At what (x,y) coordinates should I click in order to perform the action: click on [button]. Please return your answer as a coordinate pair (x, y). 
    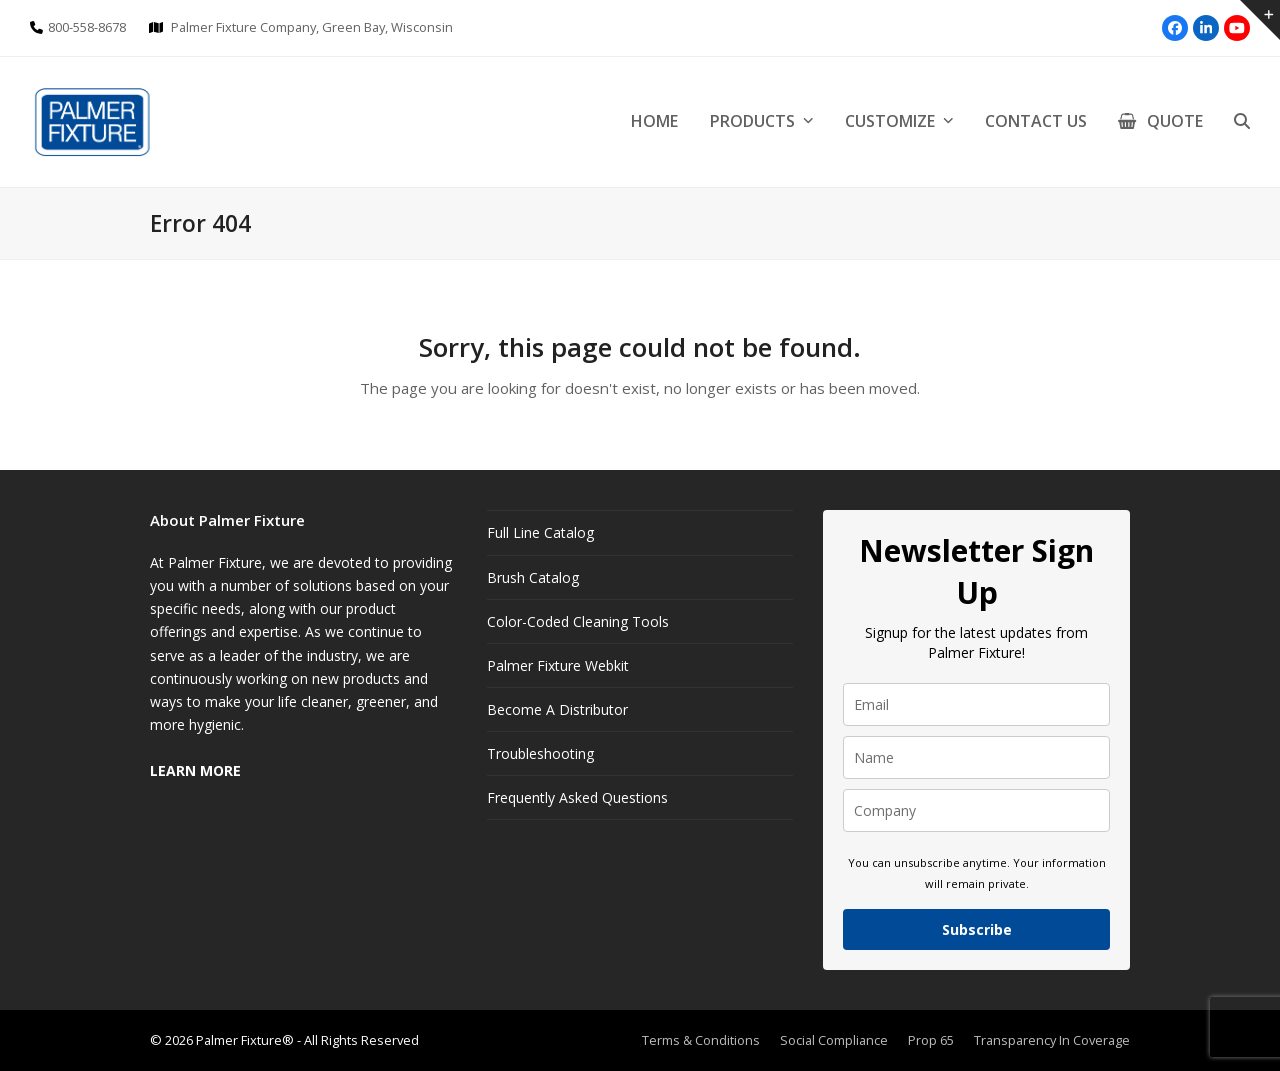
    Looking at the image, I should click on (1242, 122).